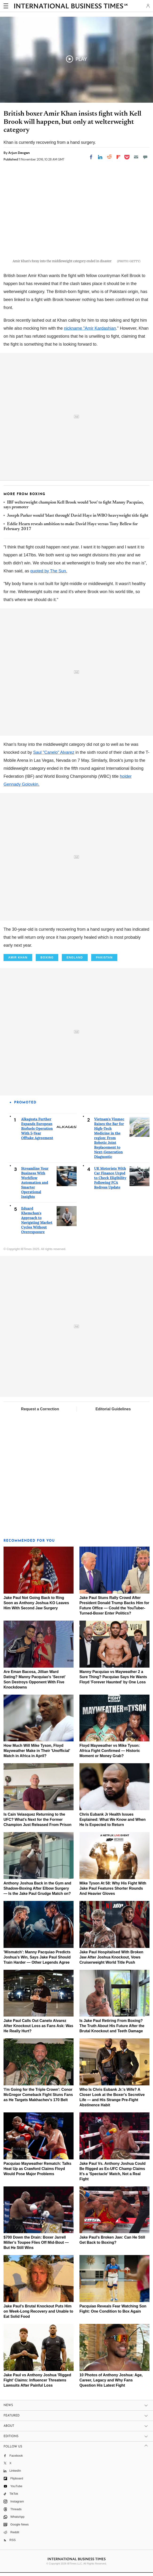 This screenshot has height=2576, width=153. What do you see at coordinates (112, 1891) in the screenshot?
I see `Mike Tyson At 58: Why His Fight With Jake Paul Features Shorter Rounds And Heavier Gloves` at bounding box center [112, 1891].